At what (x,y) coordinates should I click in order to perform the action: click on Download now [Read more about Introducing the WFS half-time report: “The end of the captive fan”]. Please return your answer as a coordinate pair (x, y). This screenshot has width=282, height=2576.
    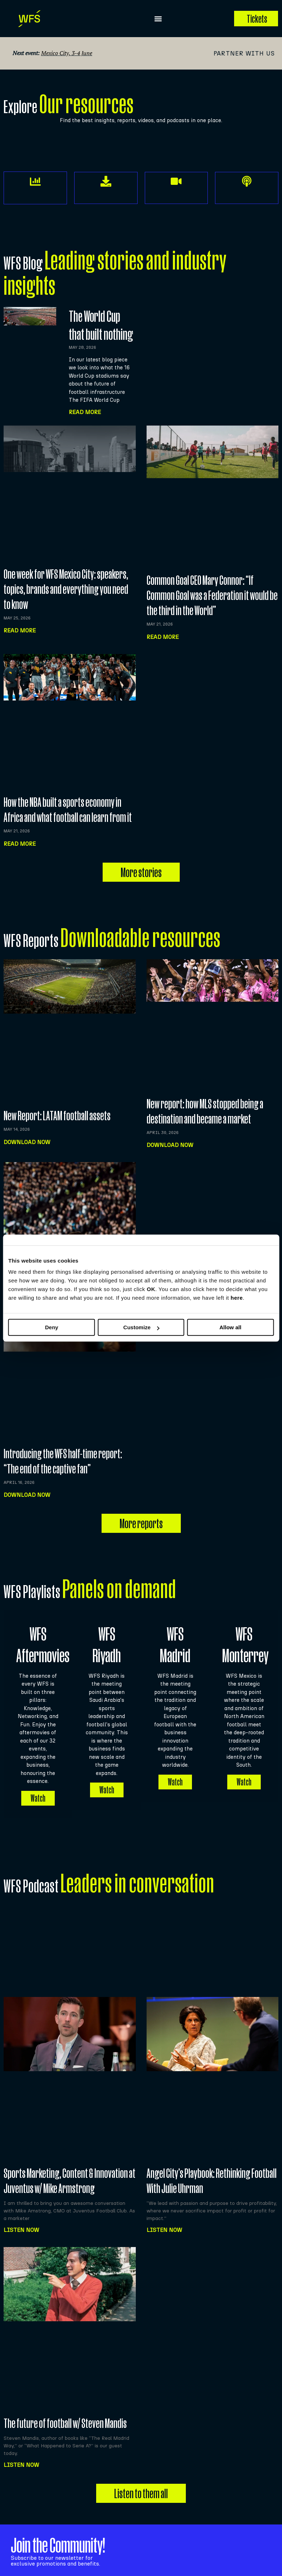
    Looking at the image, I should click on (27, 1494).